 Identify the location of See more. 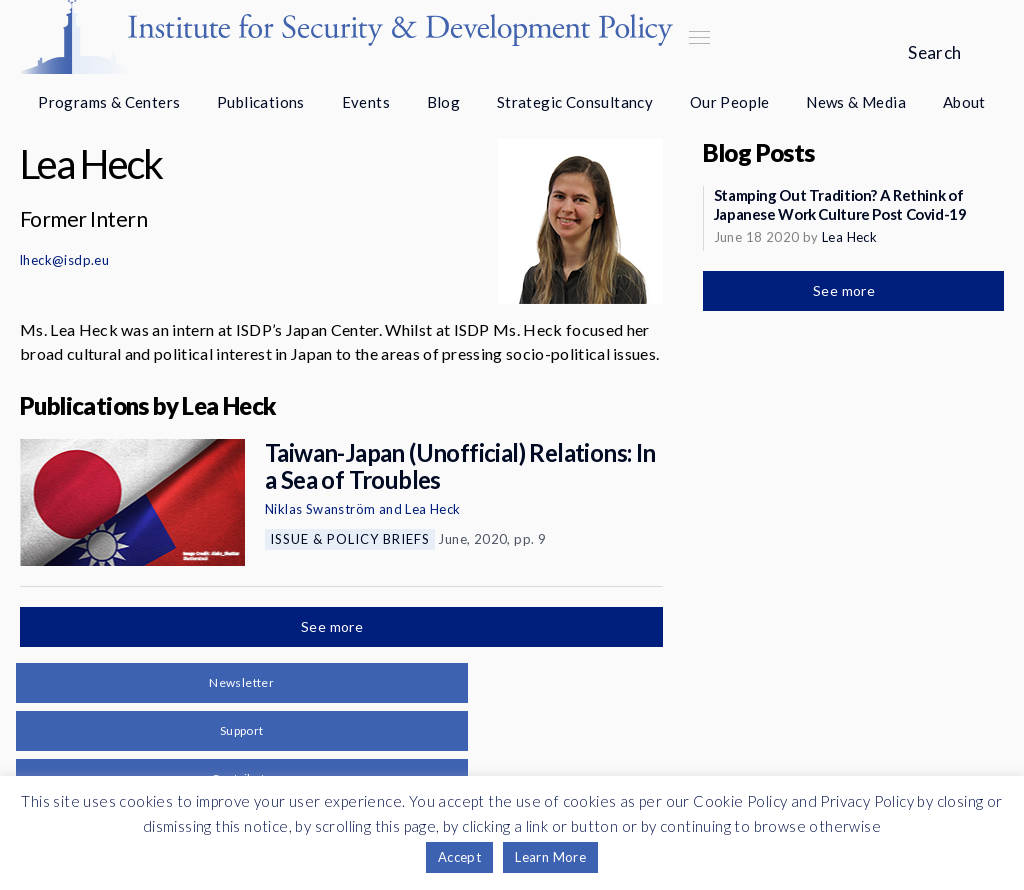
(334, 626).